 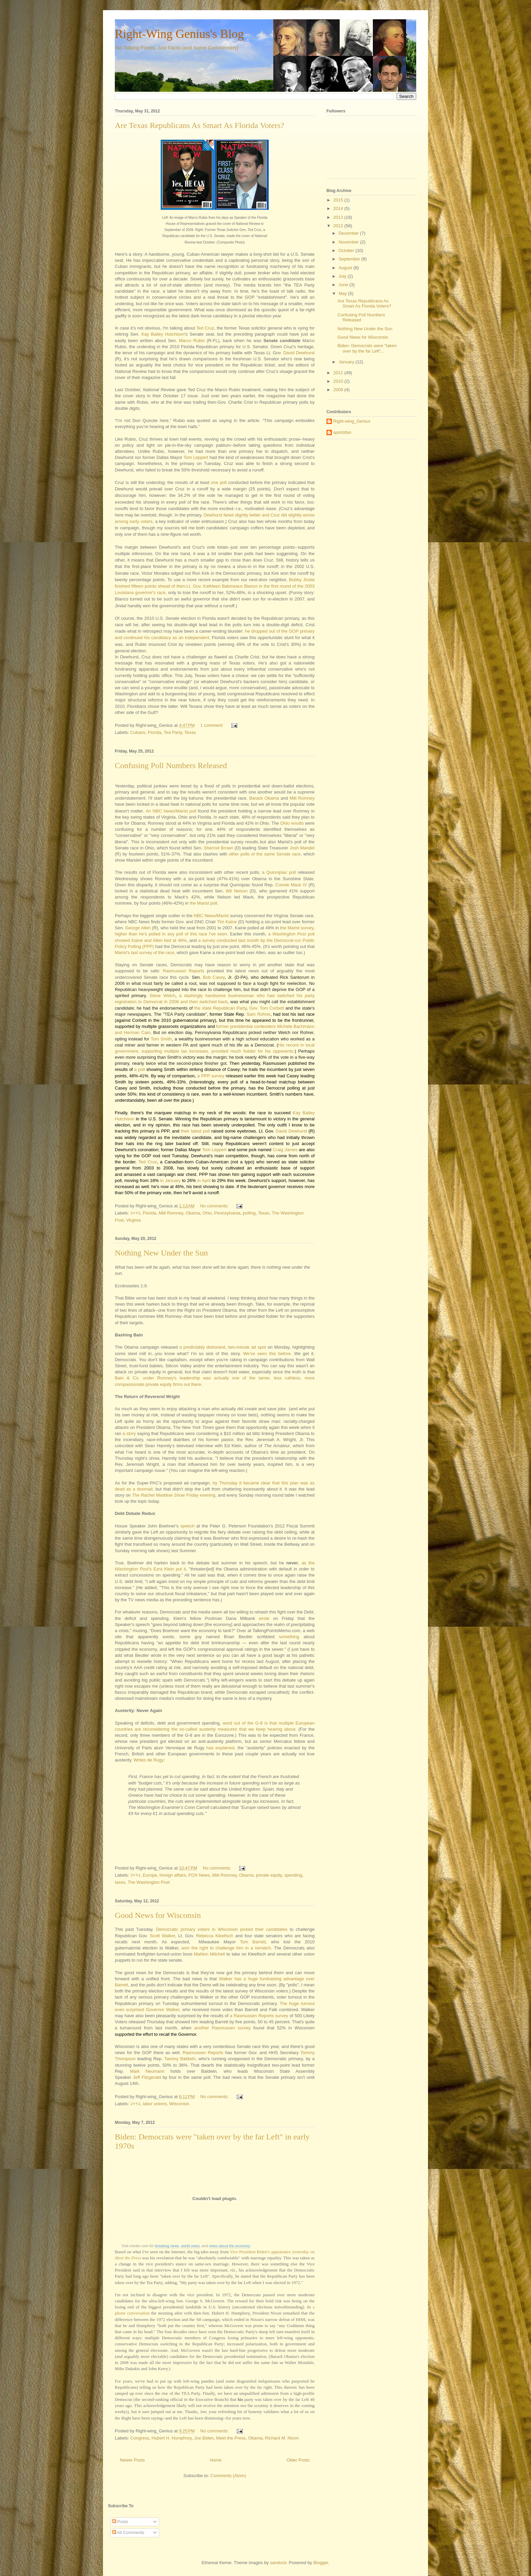 What do you see at coordinates (155, 2103) in the screenshot?
I see `labor unions` at bounding box center [155, 2103].